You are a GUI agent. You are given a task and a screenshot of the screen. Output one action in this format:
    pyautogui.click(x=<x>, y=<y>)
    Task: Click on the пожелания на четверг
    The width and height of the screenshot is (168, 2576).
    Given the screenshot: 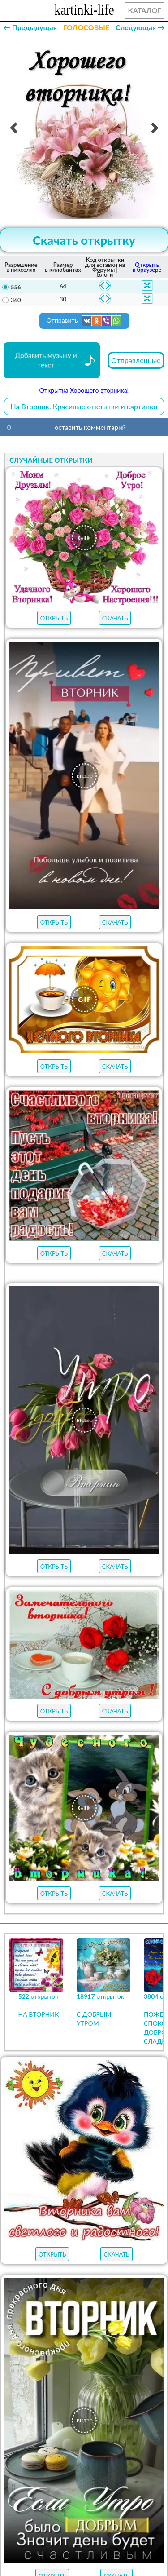 What is the action you would take?
    pyautogui.click(x=84, y=2351)
    